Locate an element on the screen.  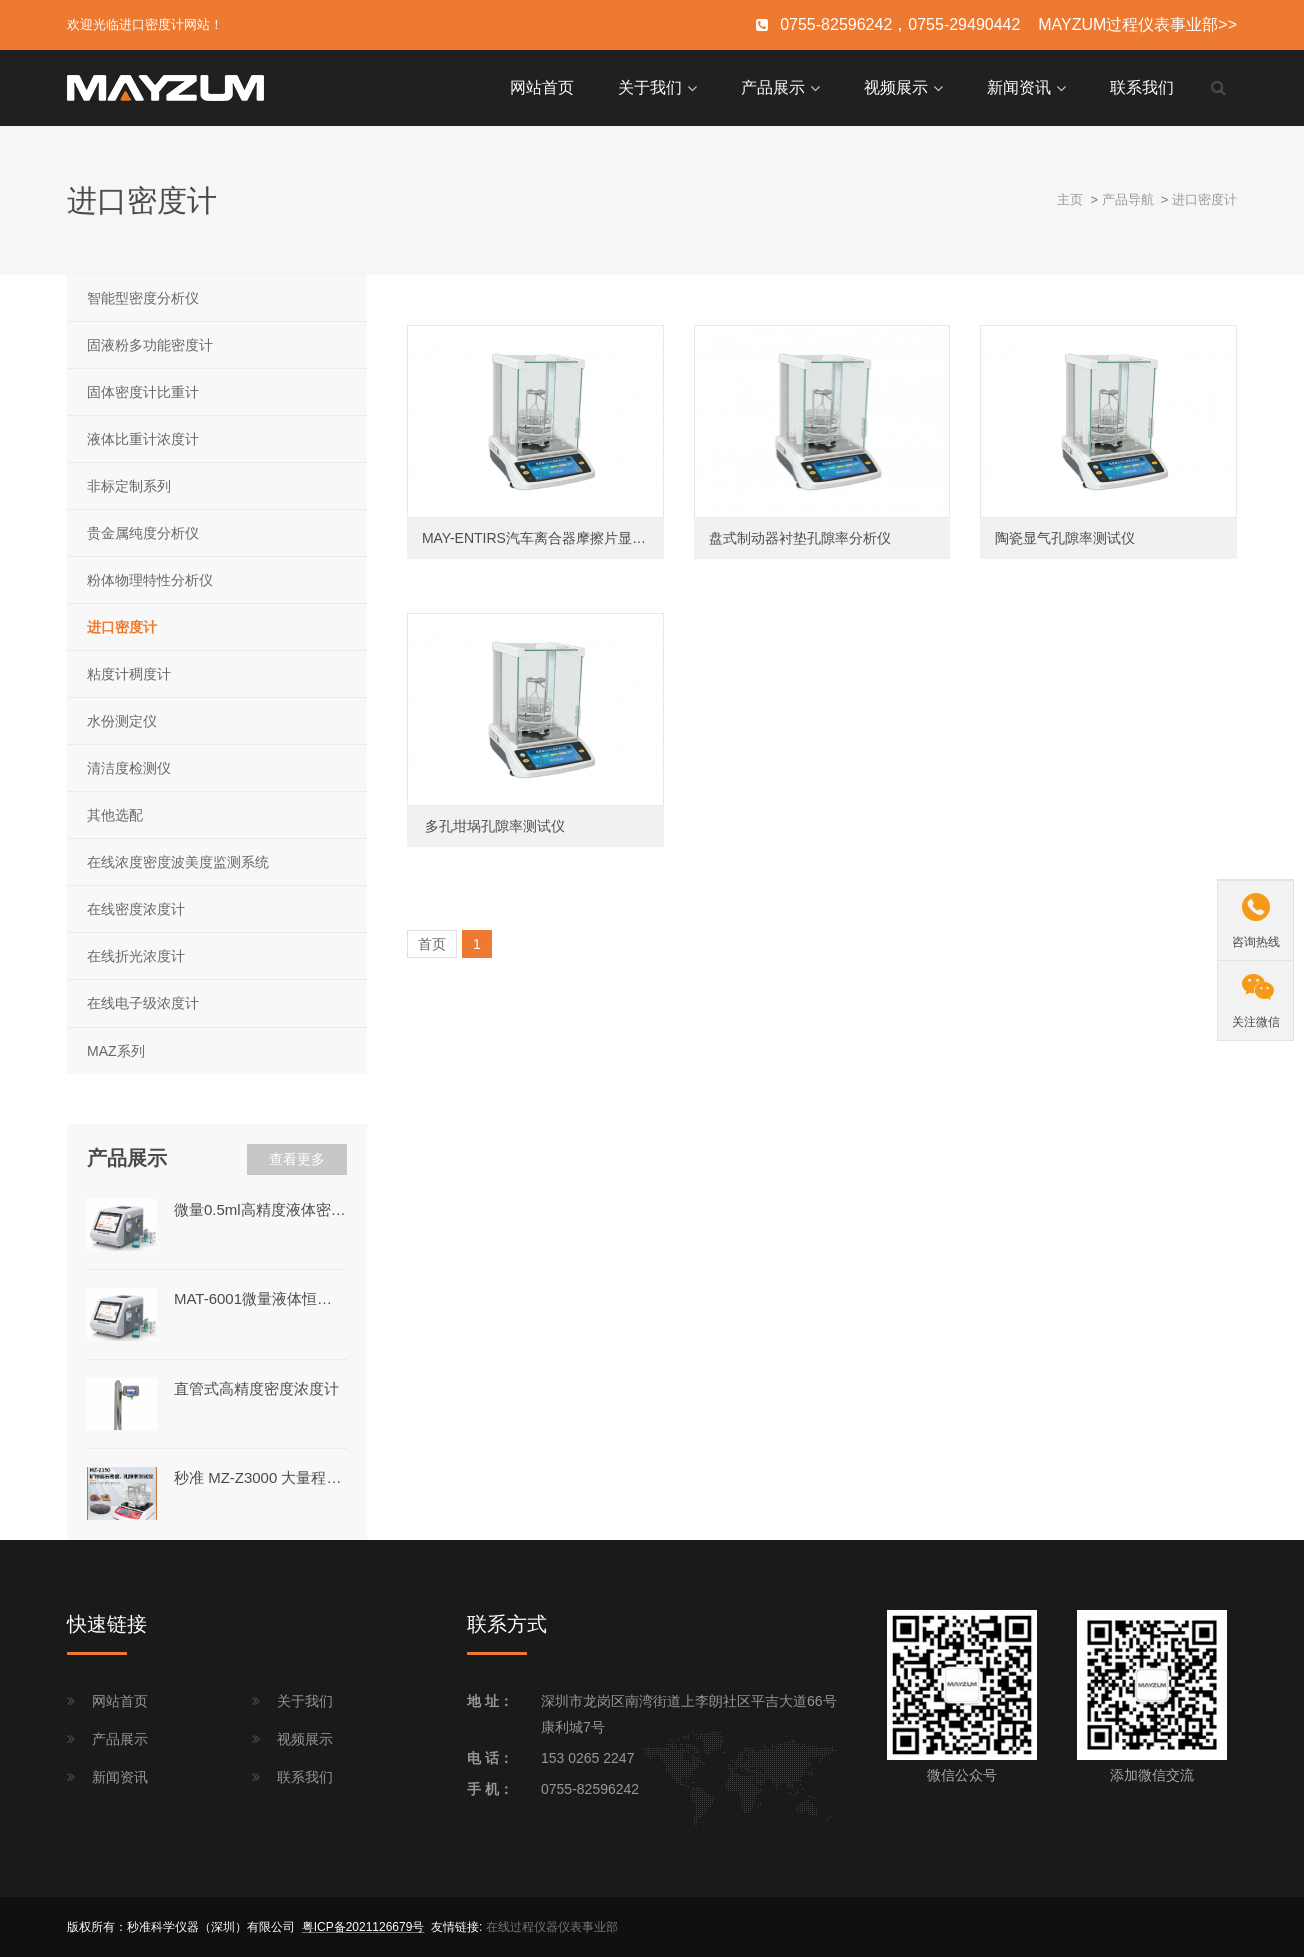
联系我们 is located at coordinates (1142, 87).